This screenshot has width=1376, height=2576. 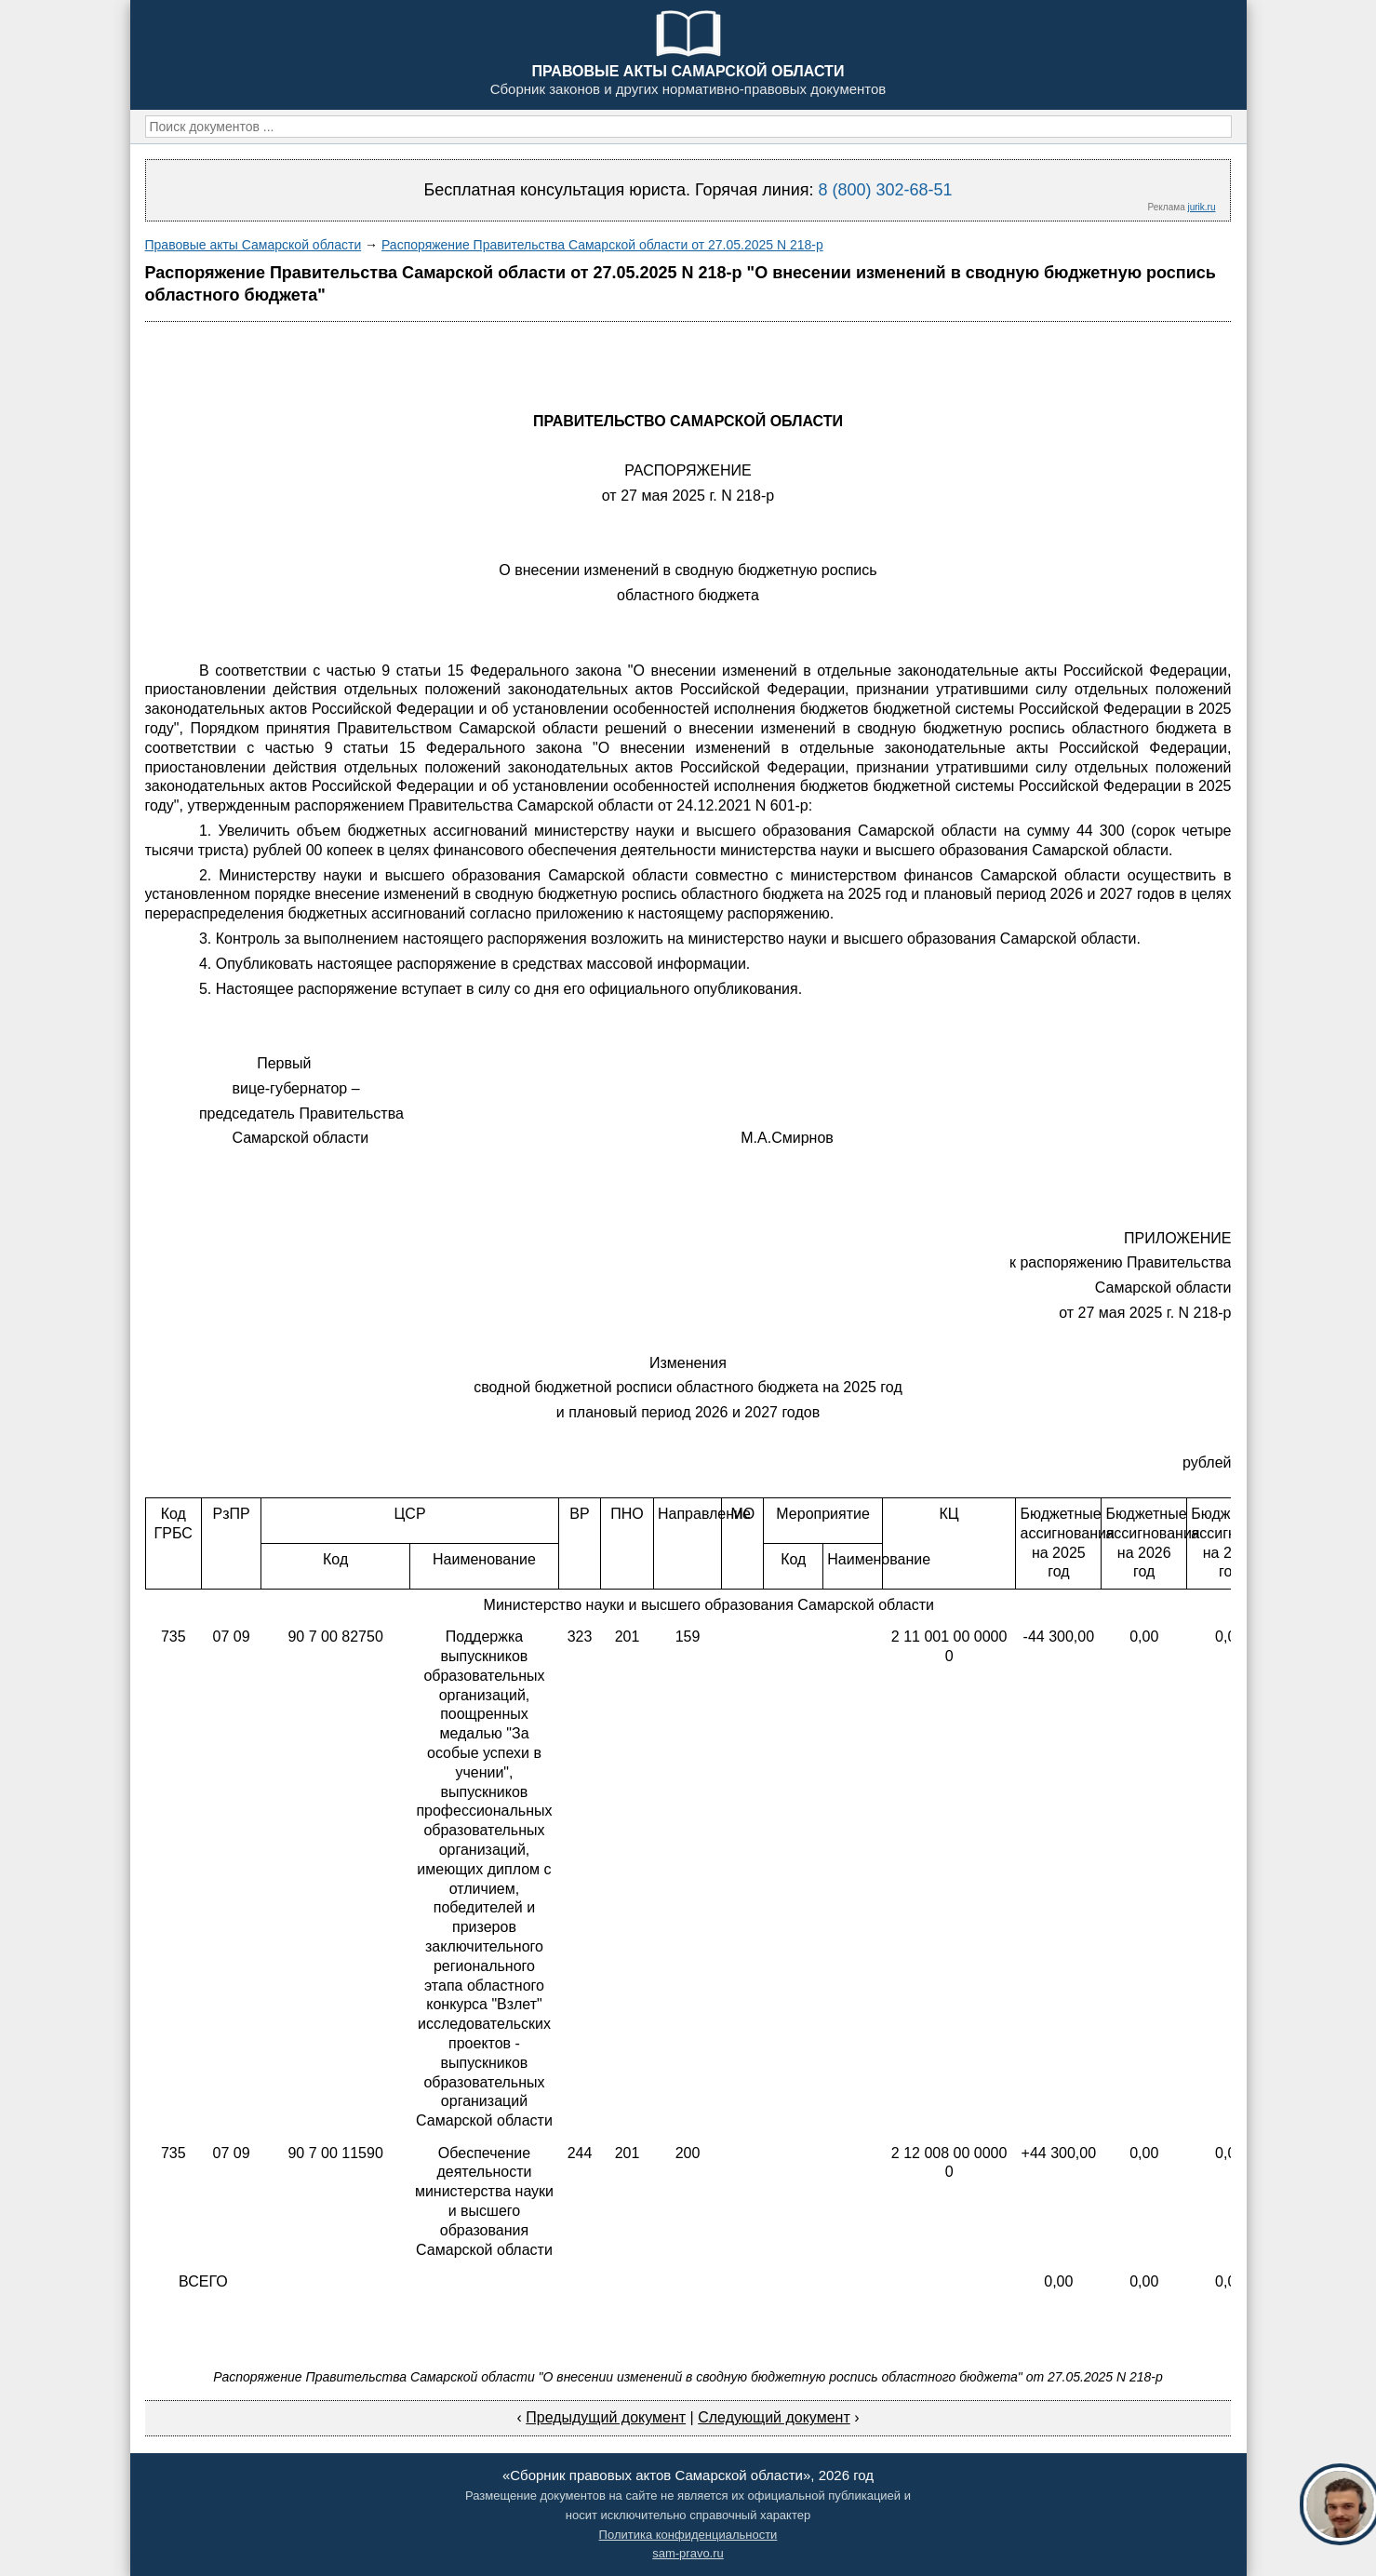 What do you see at coordinates (885, 190) in the screenshot?
I see `8 (800) 302-68-51` at bounding box center [885, 190].